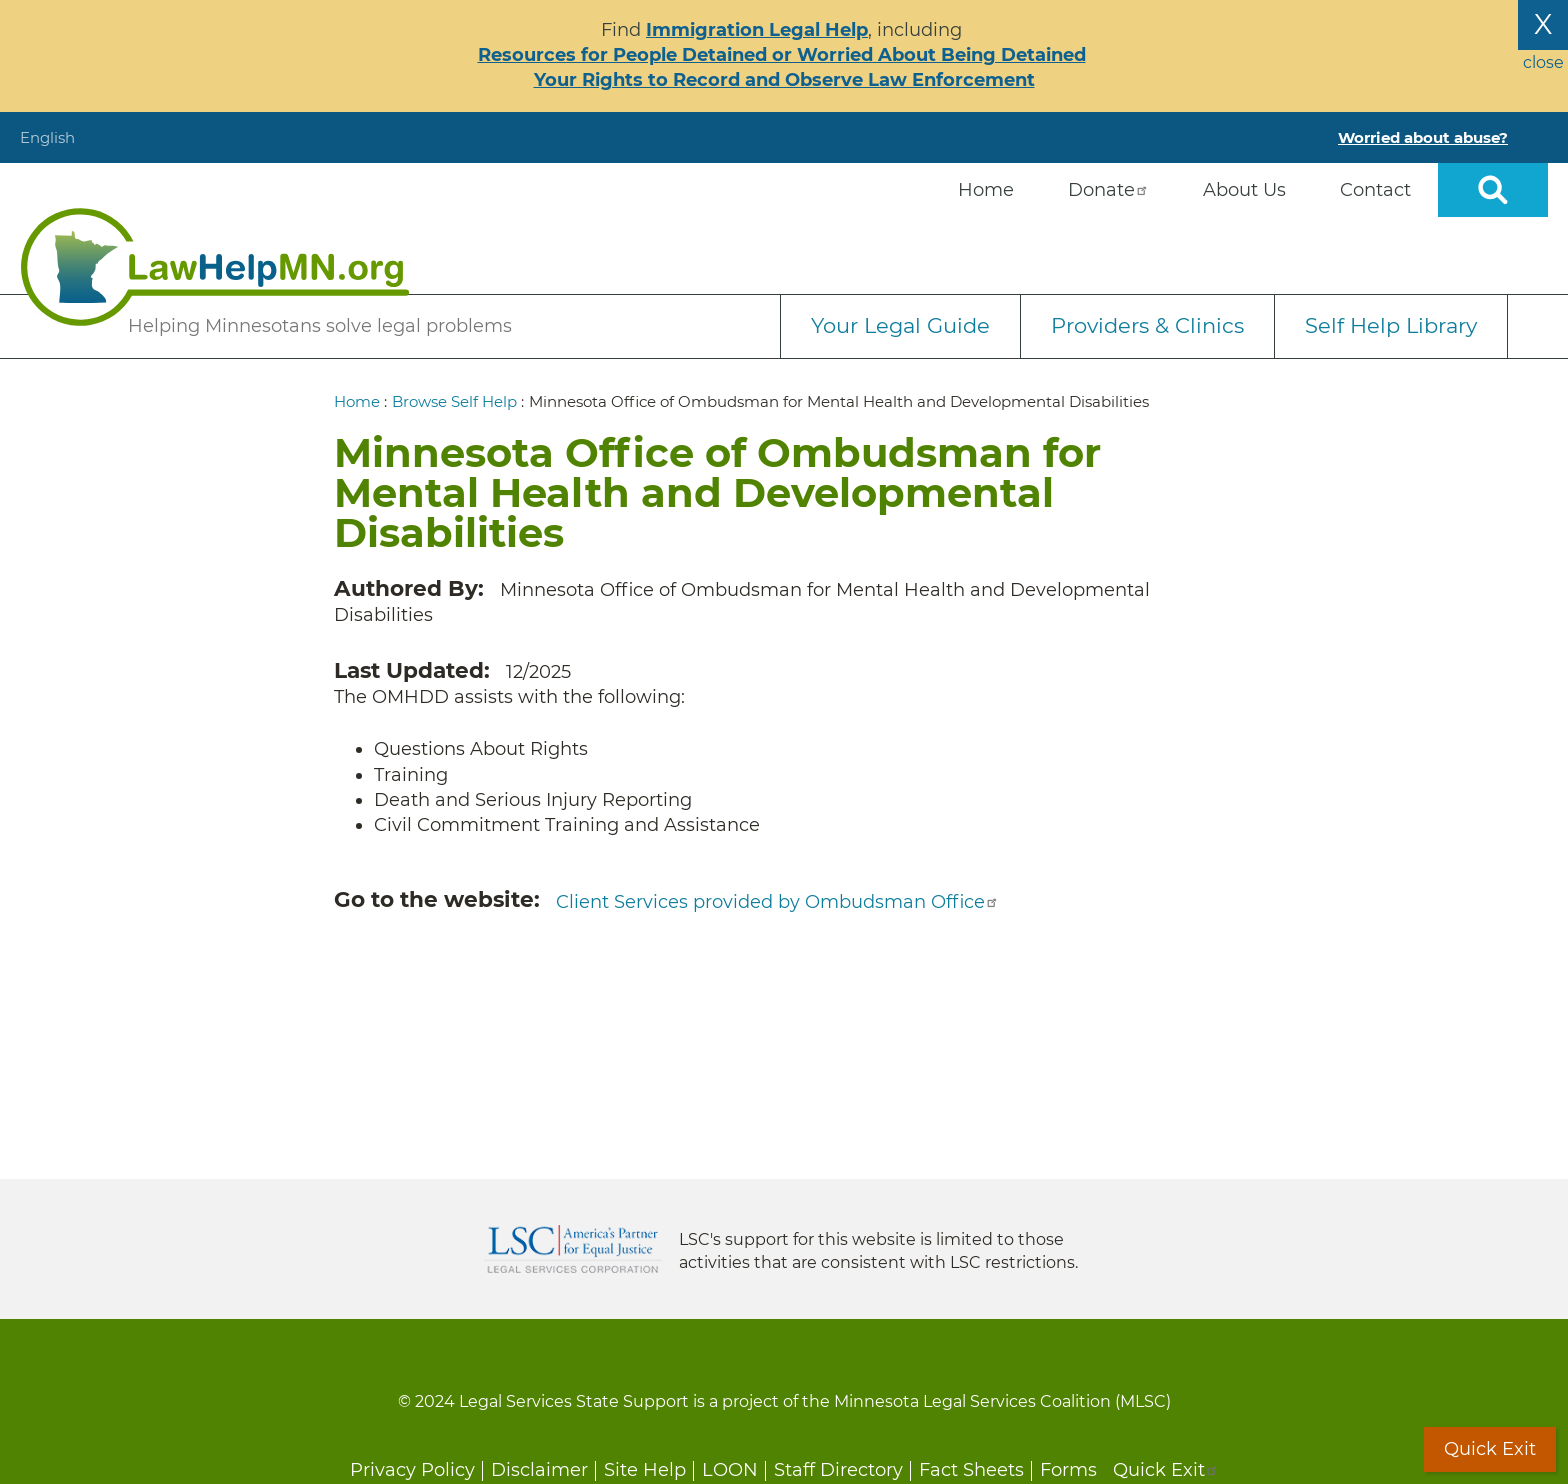  Describe the element at coordinates (573, 1249) in the screenshot. I see `Legal Services Corporation [LSC logo linked to Legal Services Corporation website]` at that location.